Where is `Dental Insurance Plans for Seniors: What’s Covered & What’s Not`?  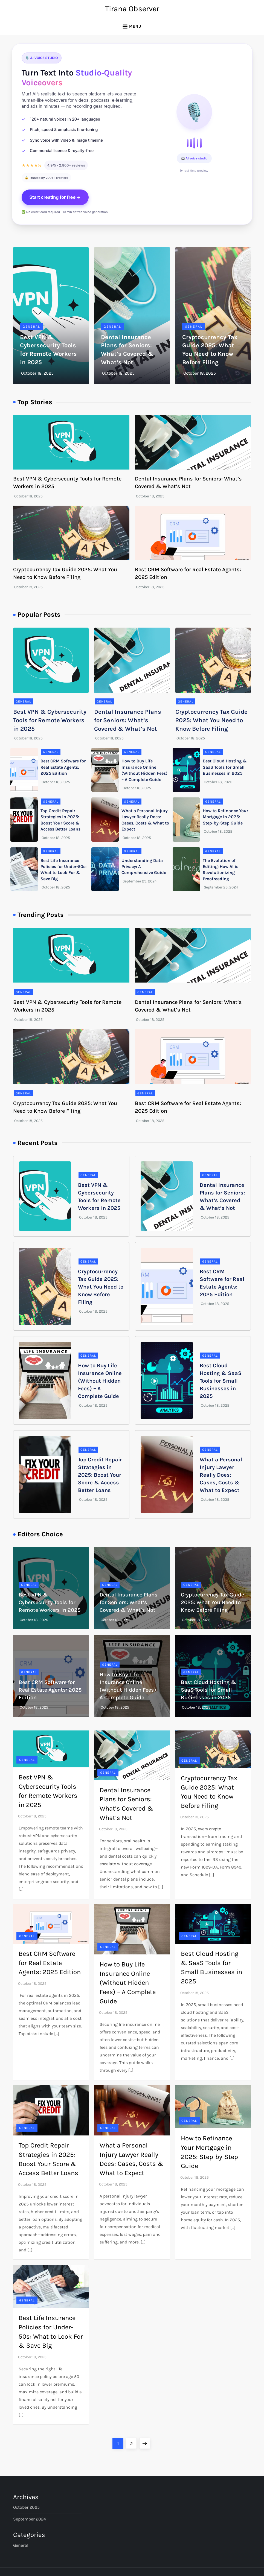 Dental Insurance Plans for Seniors: What’s Covered & What’s Not is located at coordinates (127, 720).